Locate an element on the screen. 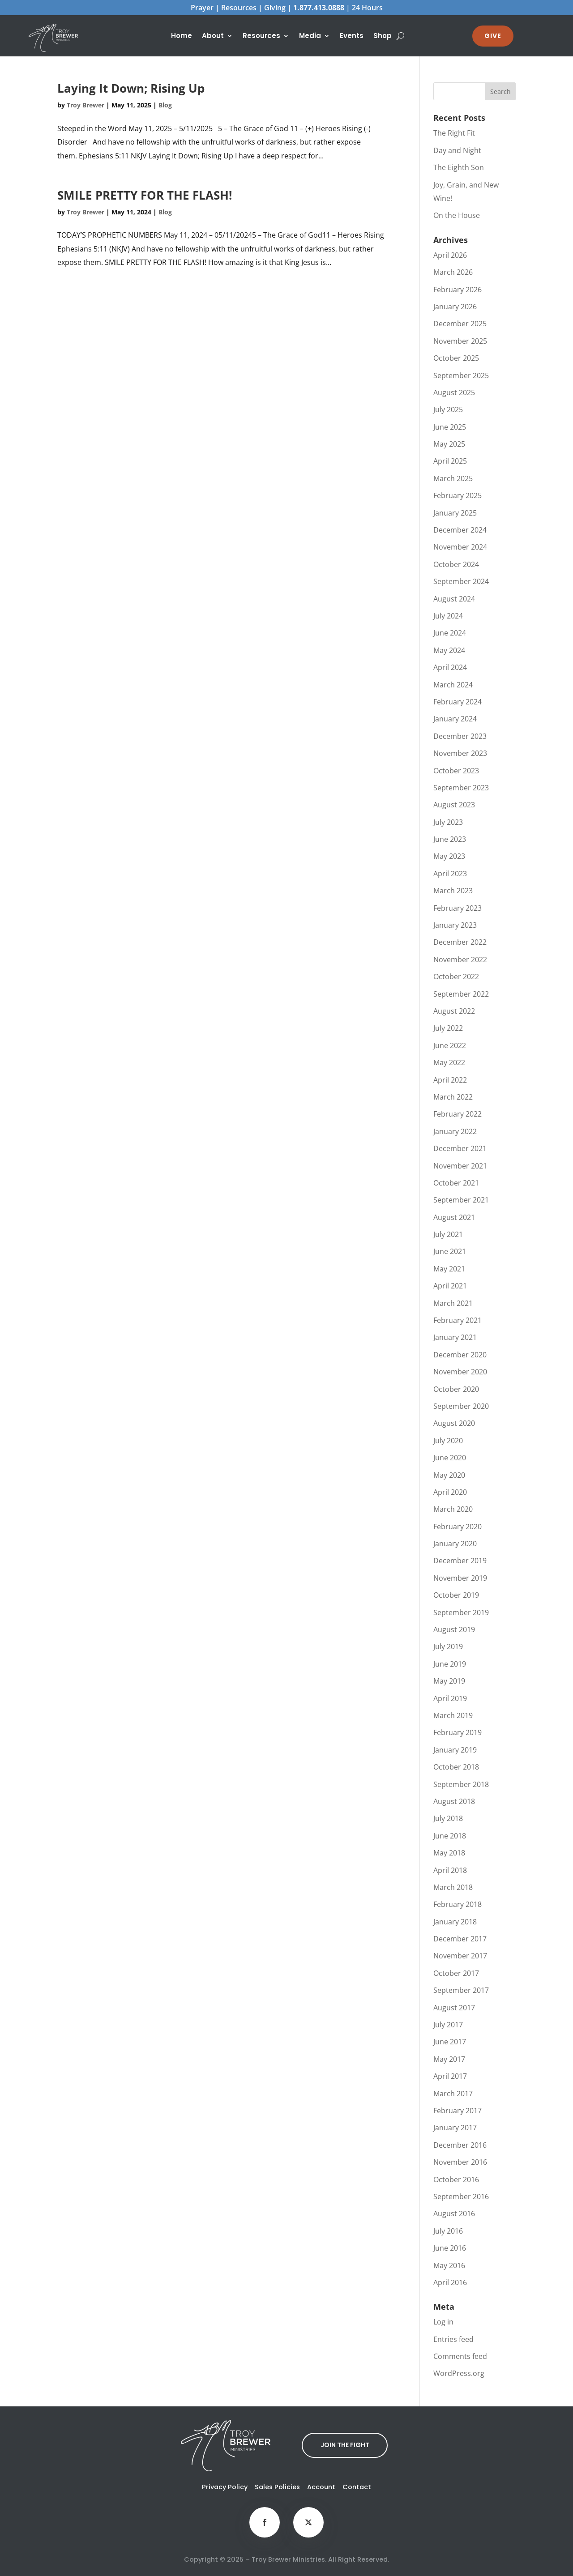 This screenshot has height=2576, width=573. March 2024 is located at coordinates (453, 685).